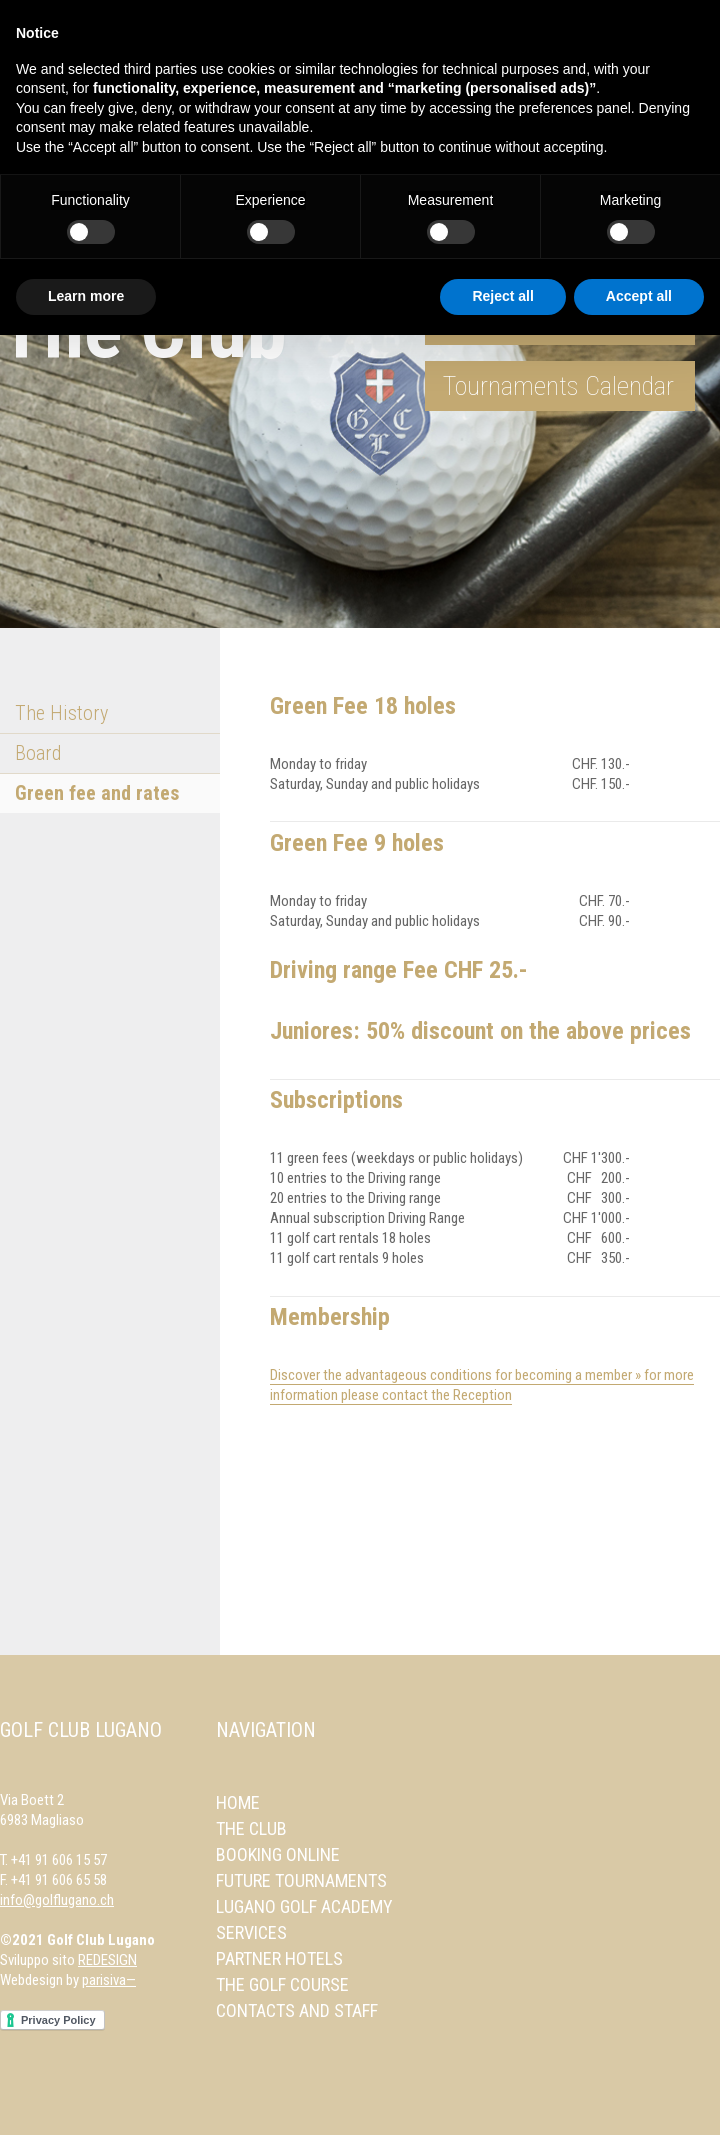 This screenshot has width=720, height=2142. Describe the element at coordinates (109, 1980) in the screenshot. I see `parisiva—` at that location.